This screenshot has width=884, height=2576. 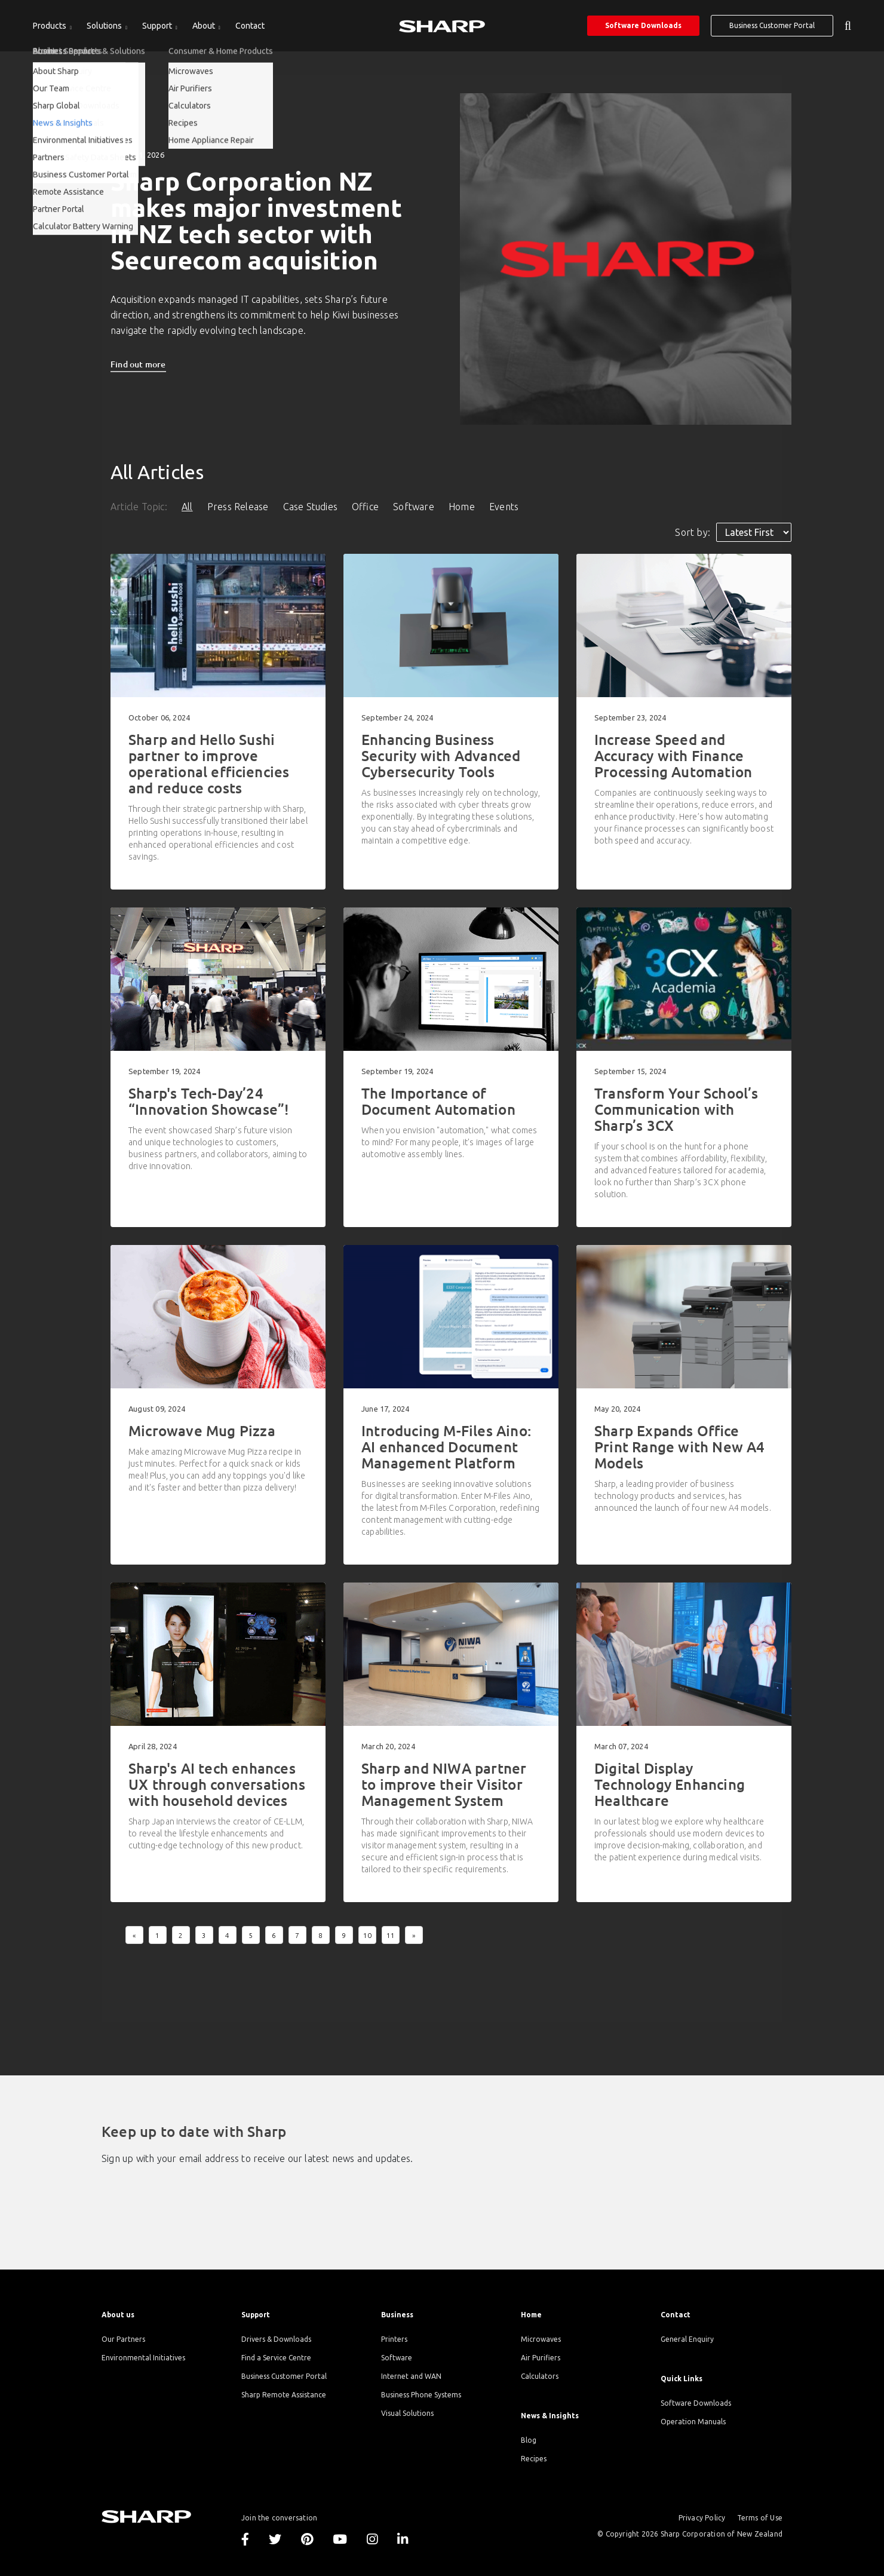 I want to click on Press Release, so click(x=238, y=506).